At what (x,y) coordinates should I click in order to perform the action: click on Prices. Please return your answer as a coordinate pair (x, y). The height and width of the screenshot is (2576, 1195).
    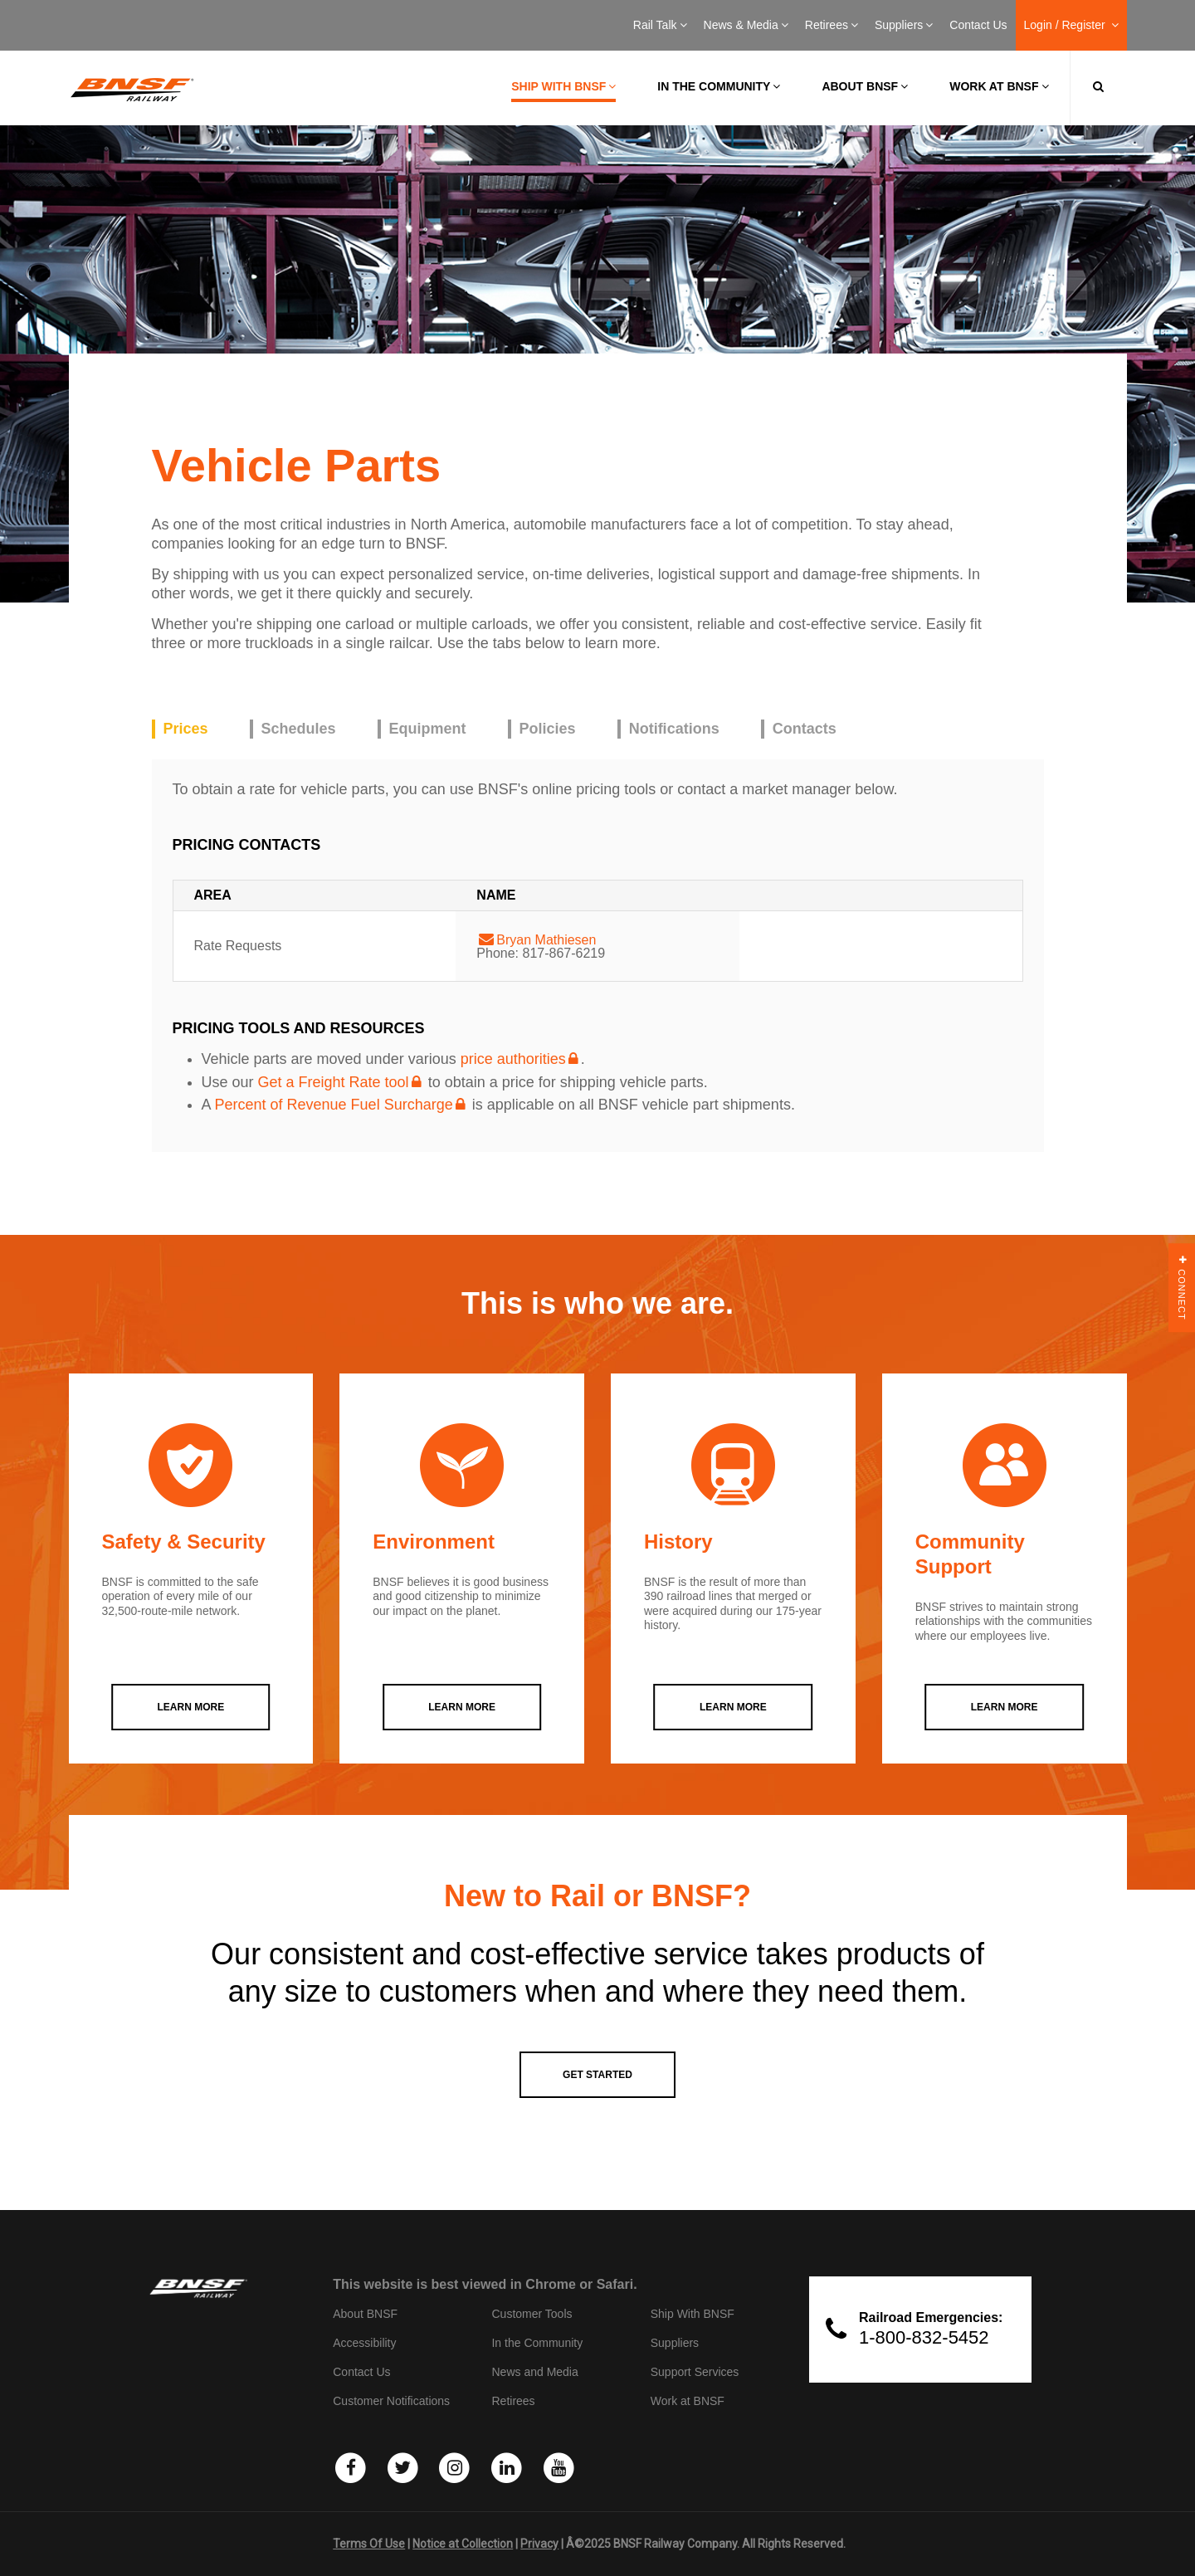
    Looking at the image, I should click on (185, 728).